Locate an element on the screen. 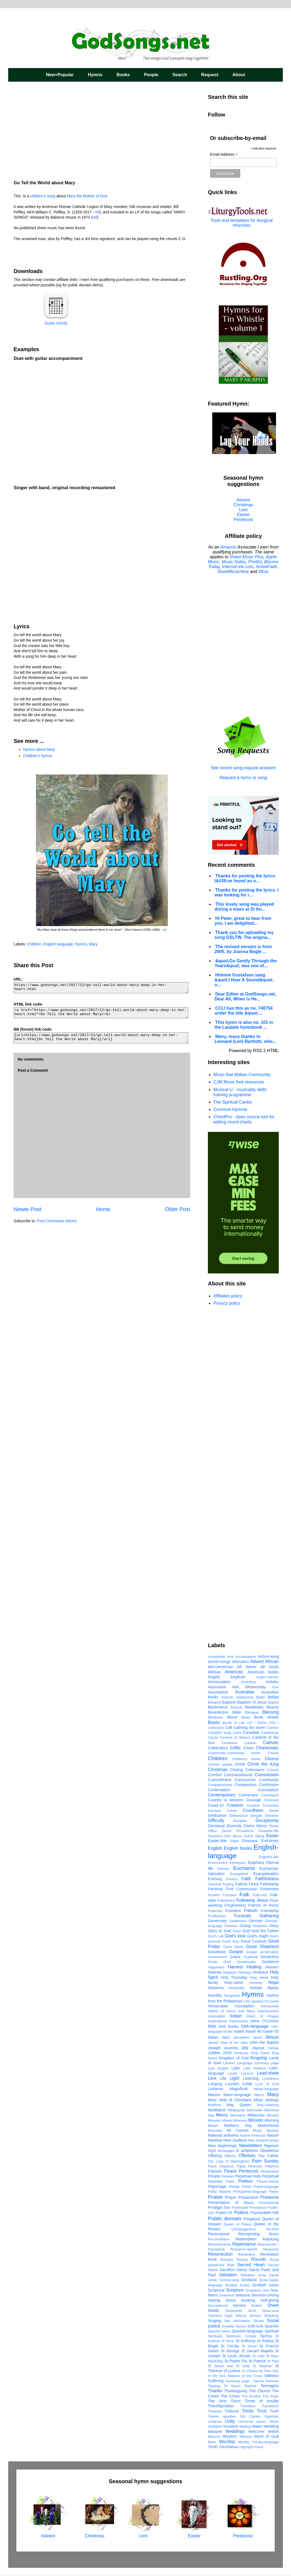  Second-coming is located at coordinates (265, 2295).